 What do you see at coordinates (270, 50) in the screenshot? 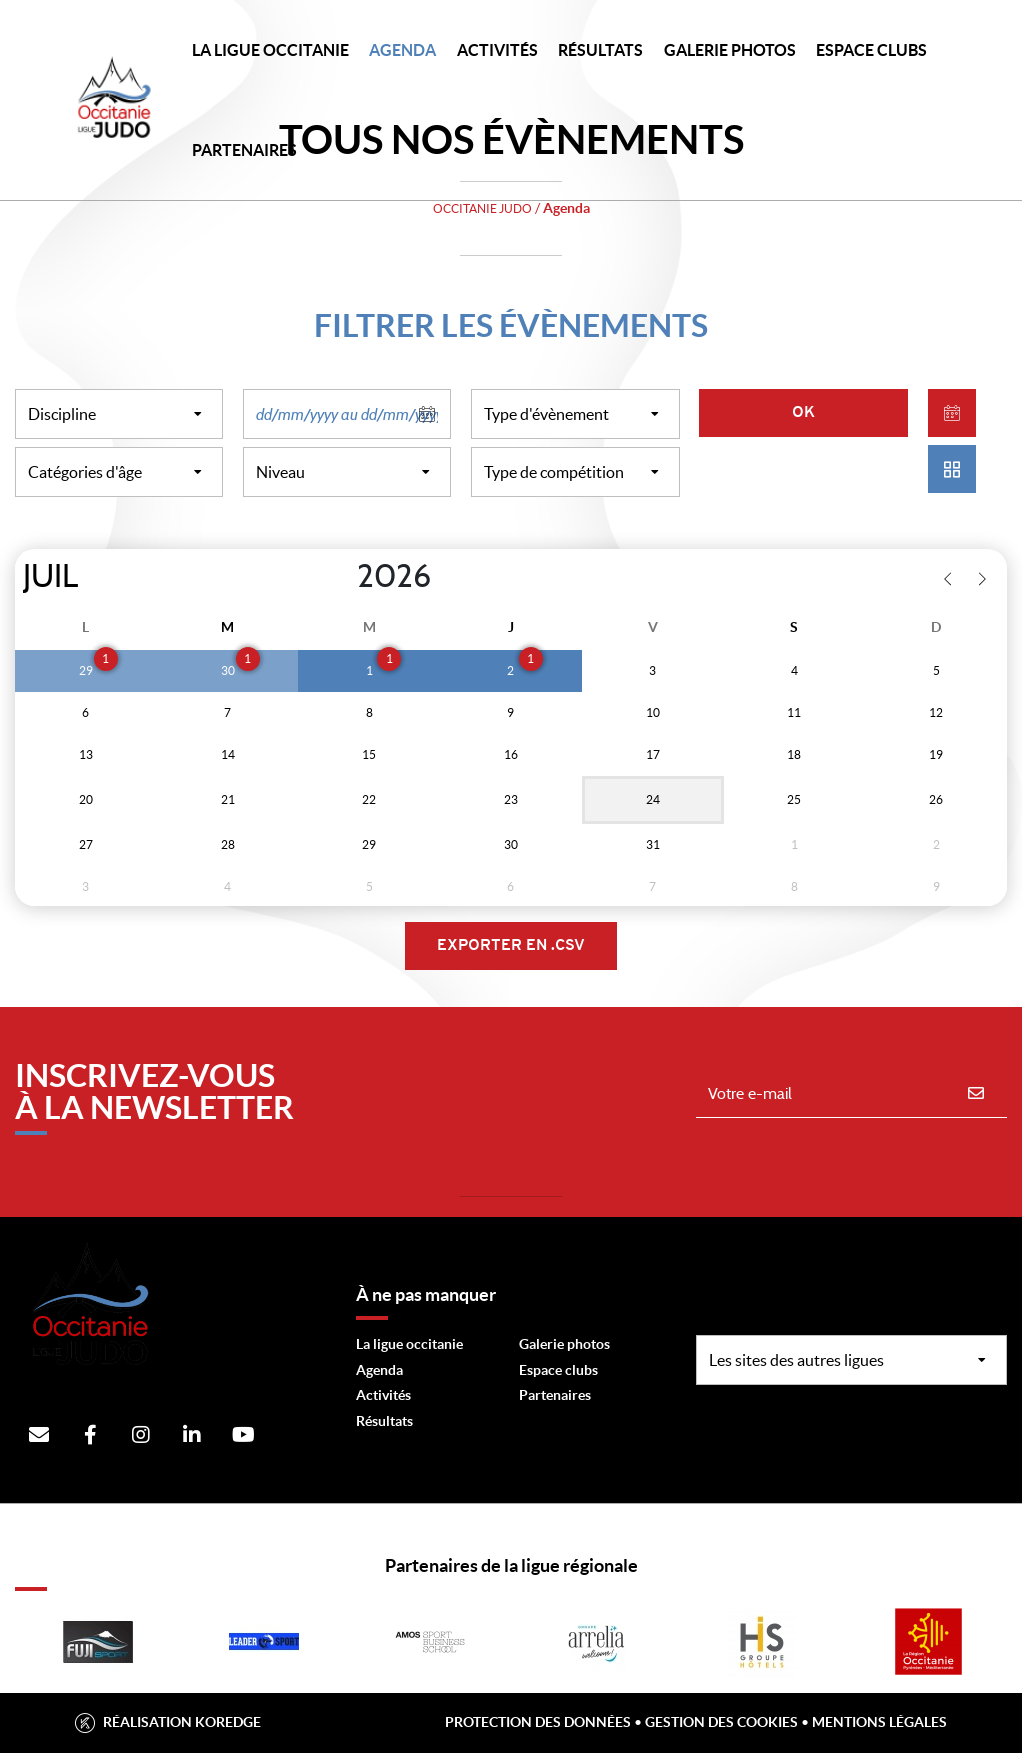
I see `LA LIGUE OCCITANIE` at bounding box center [270, 50].